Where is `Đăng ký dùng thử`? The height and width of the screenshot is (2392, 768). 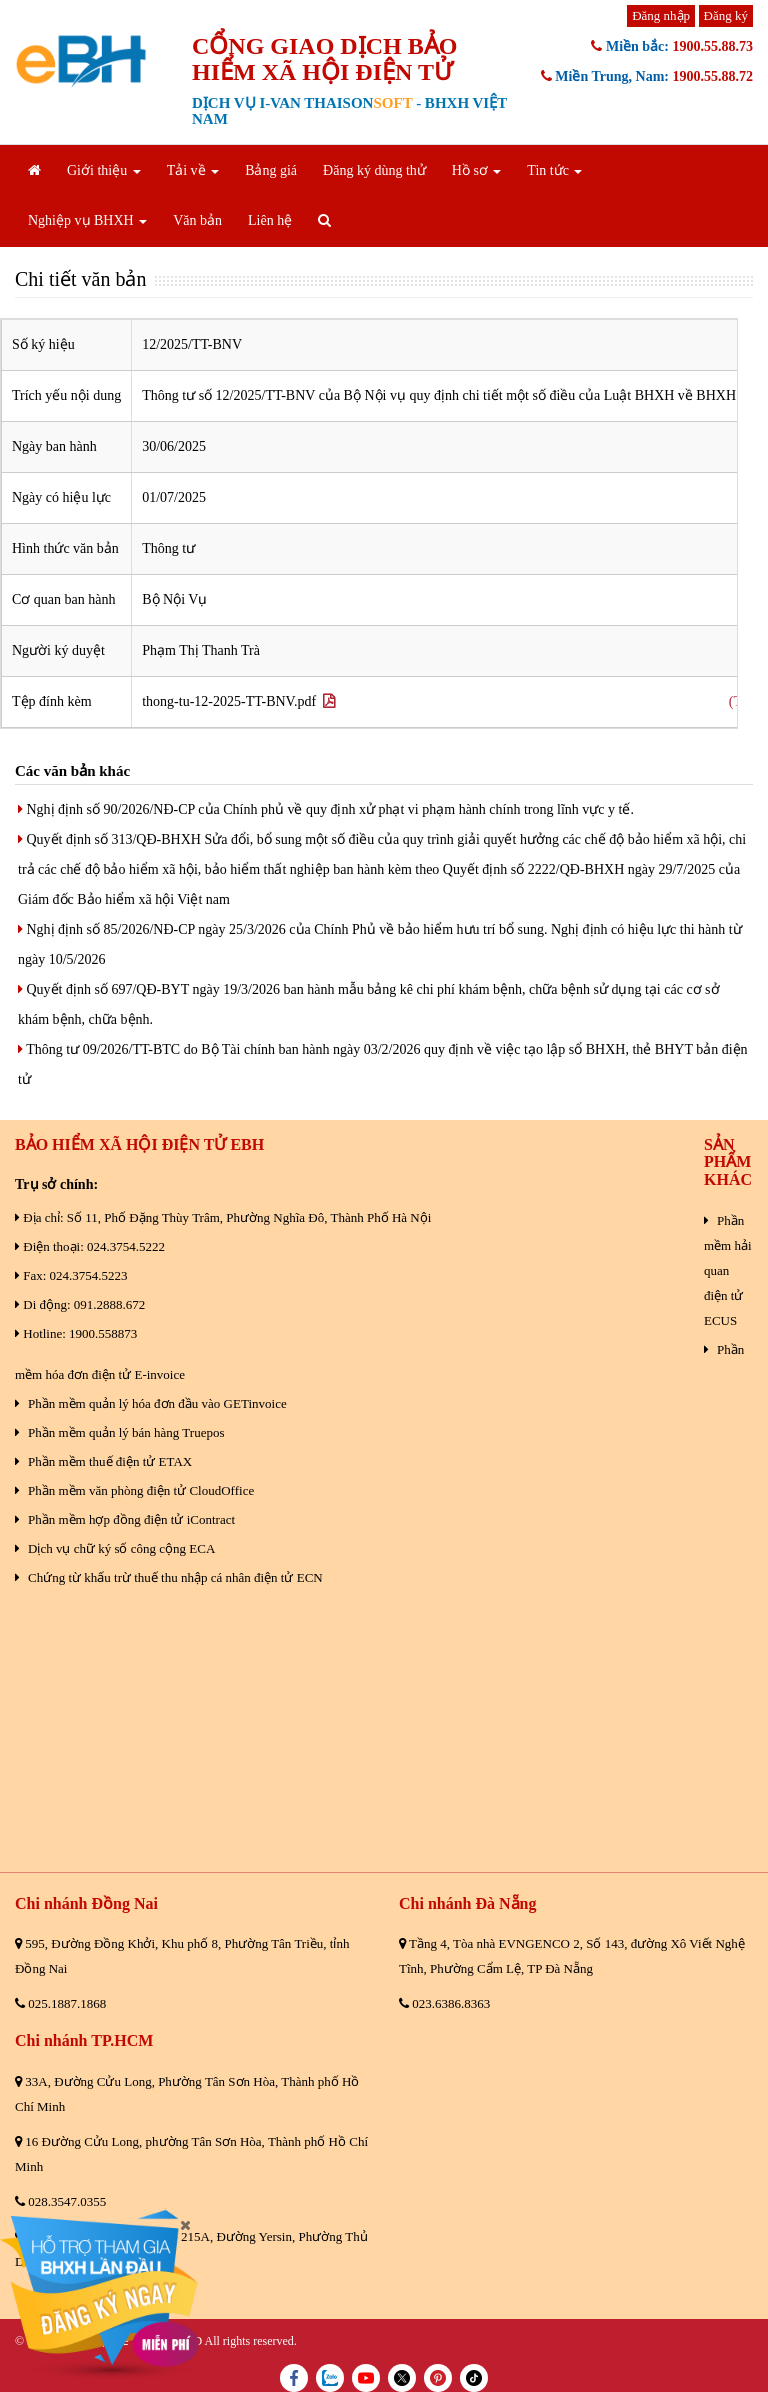 Đăng ký dùng thử is located at coordinates (374, 170).